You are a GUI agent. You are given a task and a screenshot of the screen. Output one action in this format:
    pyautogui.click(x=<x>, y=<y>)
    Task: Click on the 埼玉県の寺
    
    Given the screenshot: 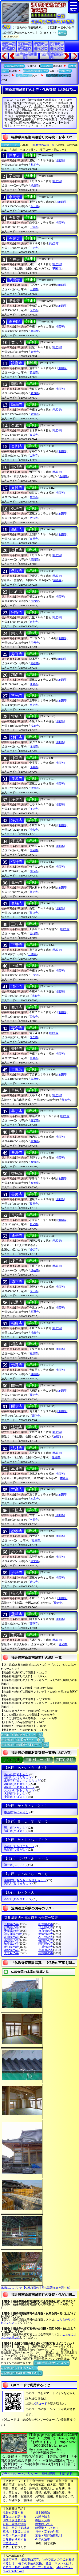 What is the action you would take?
    pyautogui.click(x=45, y=1927)
    